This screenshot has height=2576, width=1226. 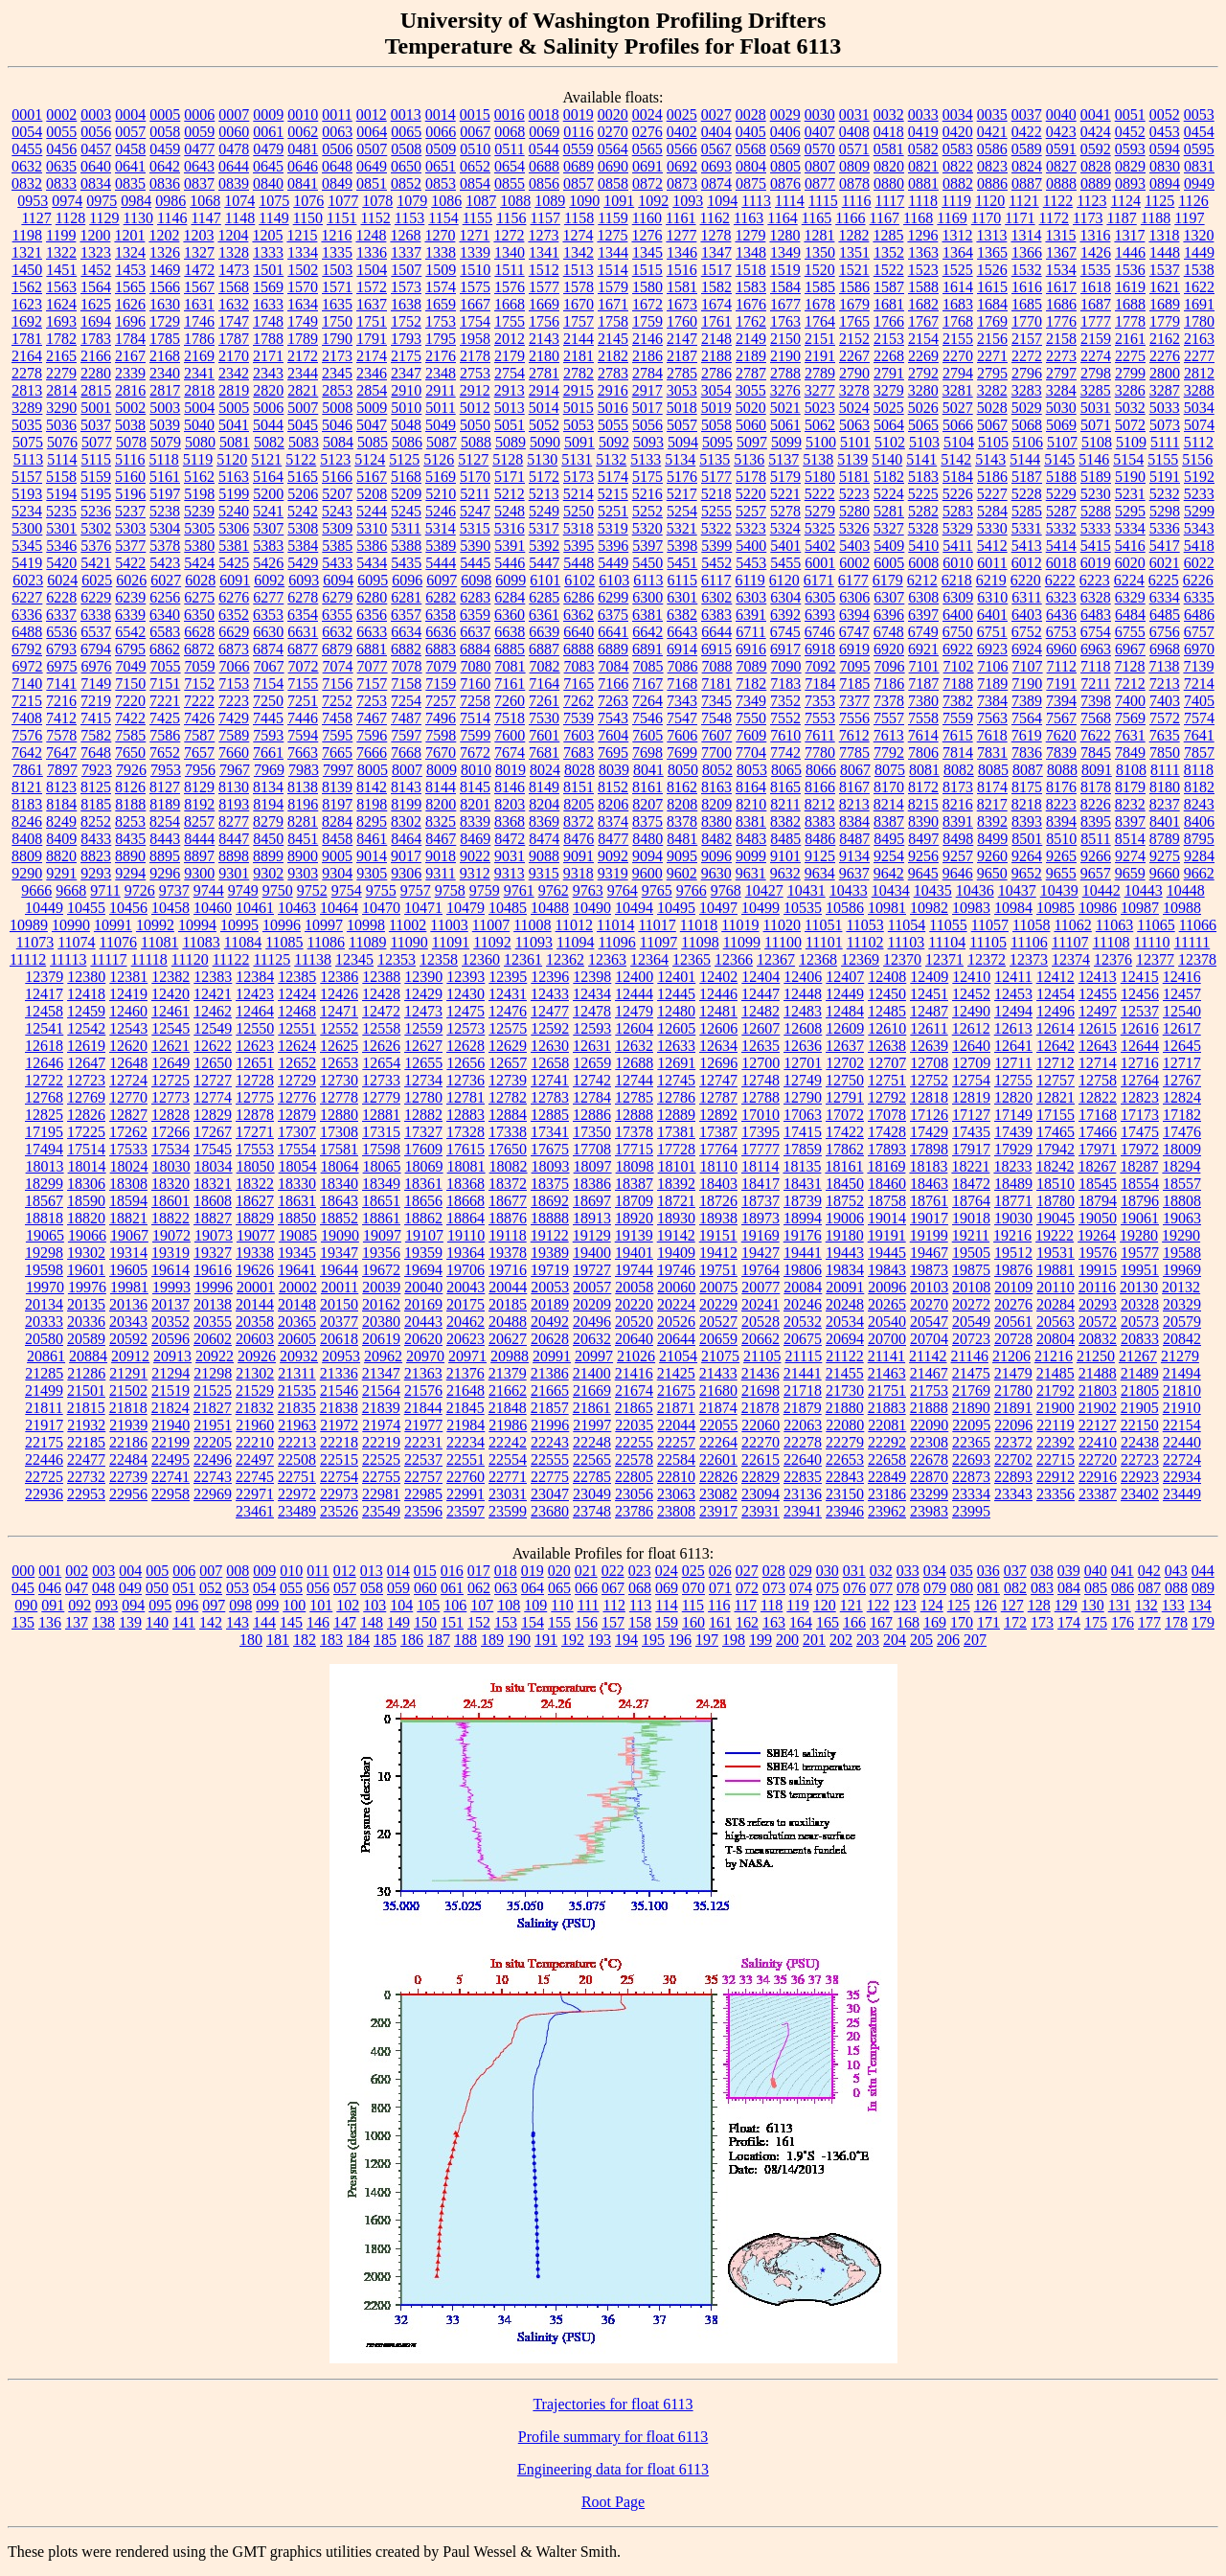 I want to click on 044, so click(x=1203, y=1570).